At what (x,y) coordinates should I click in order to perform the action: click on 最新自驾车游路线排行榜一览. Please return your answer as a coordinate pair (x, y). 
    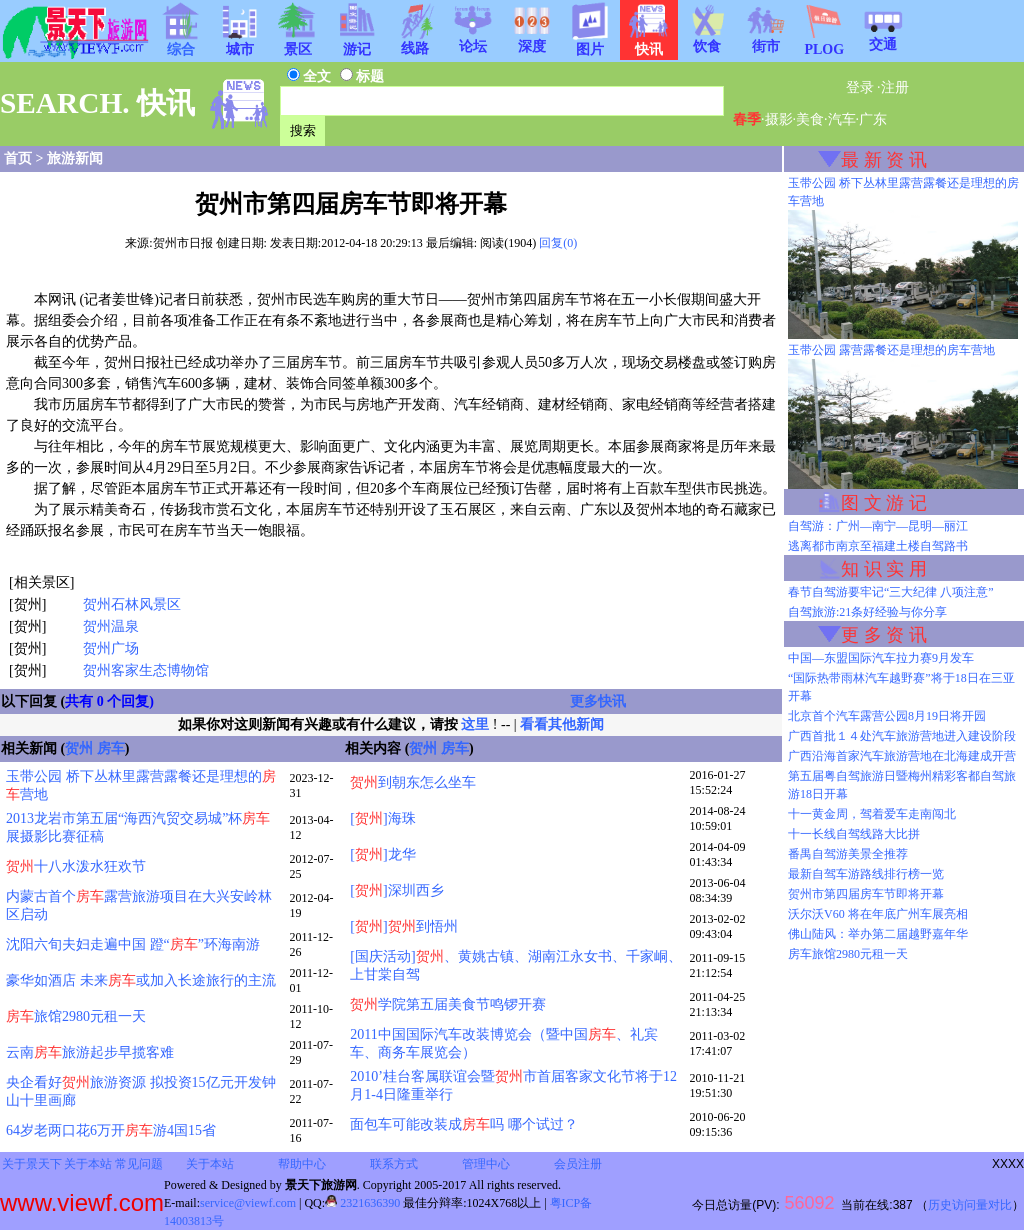
    Looking at the image, I should click on (866, 874).